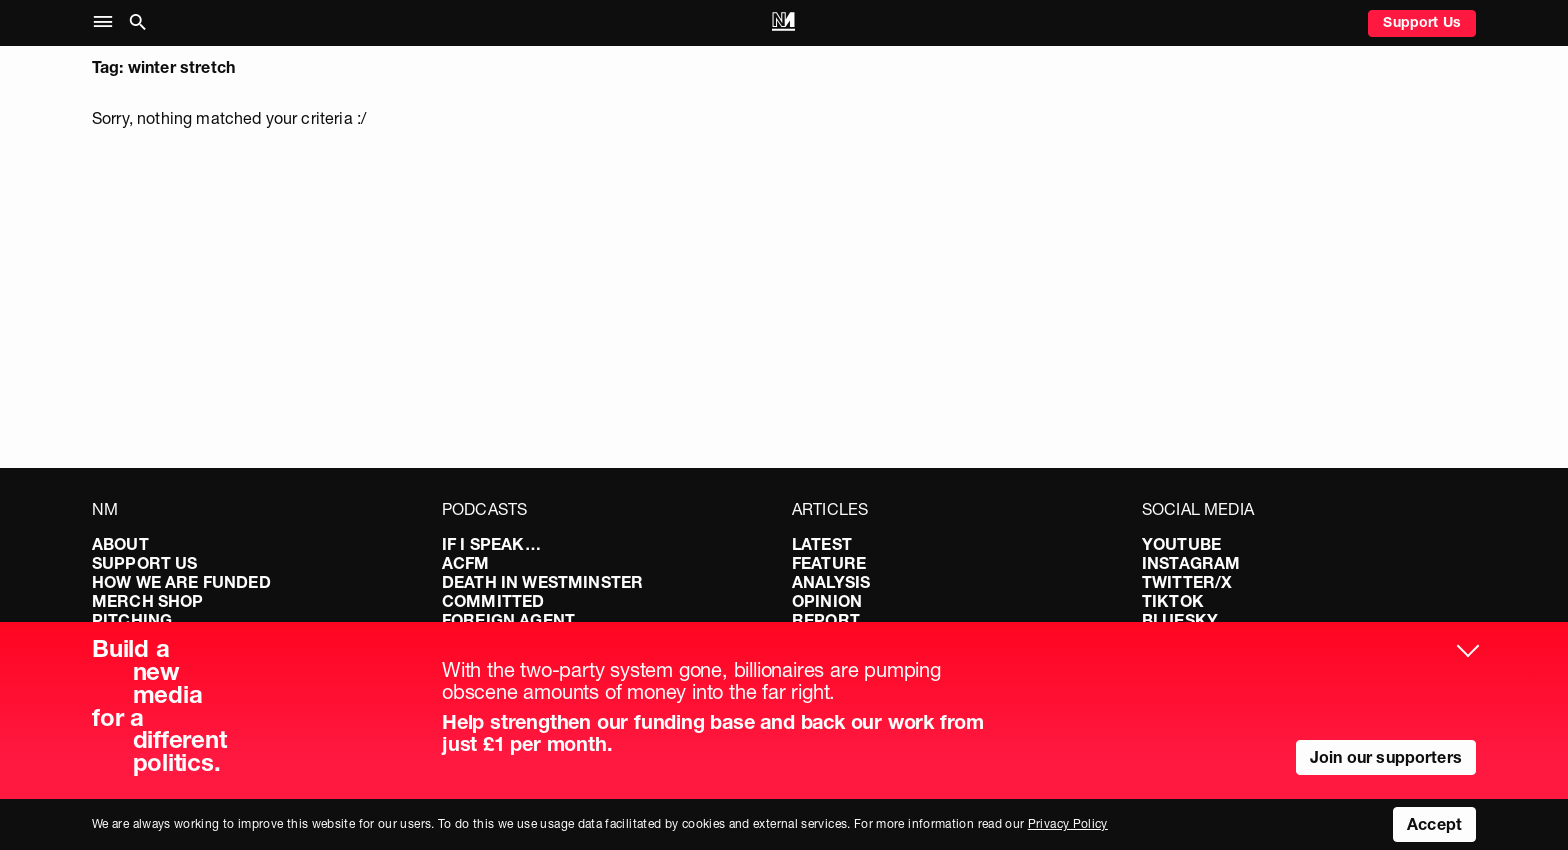  I want to click on Accept, so click(1434, 824).